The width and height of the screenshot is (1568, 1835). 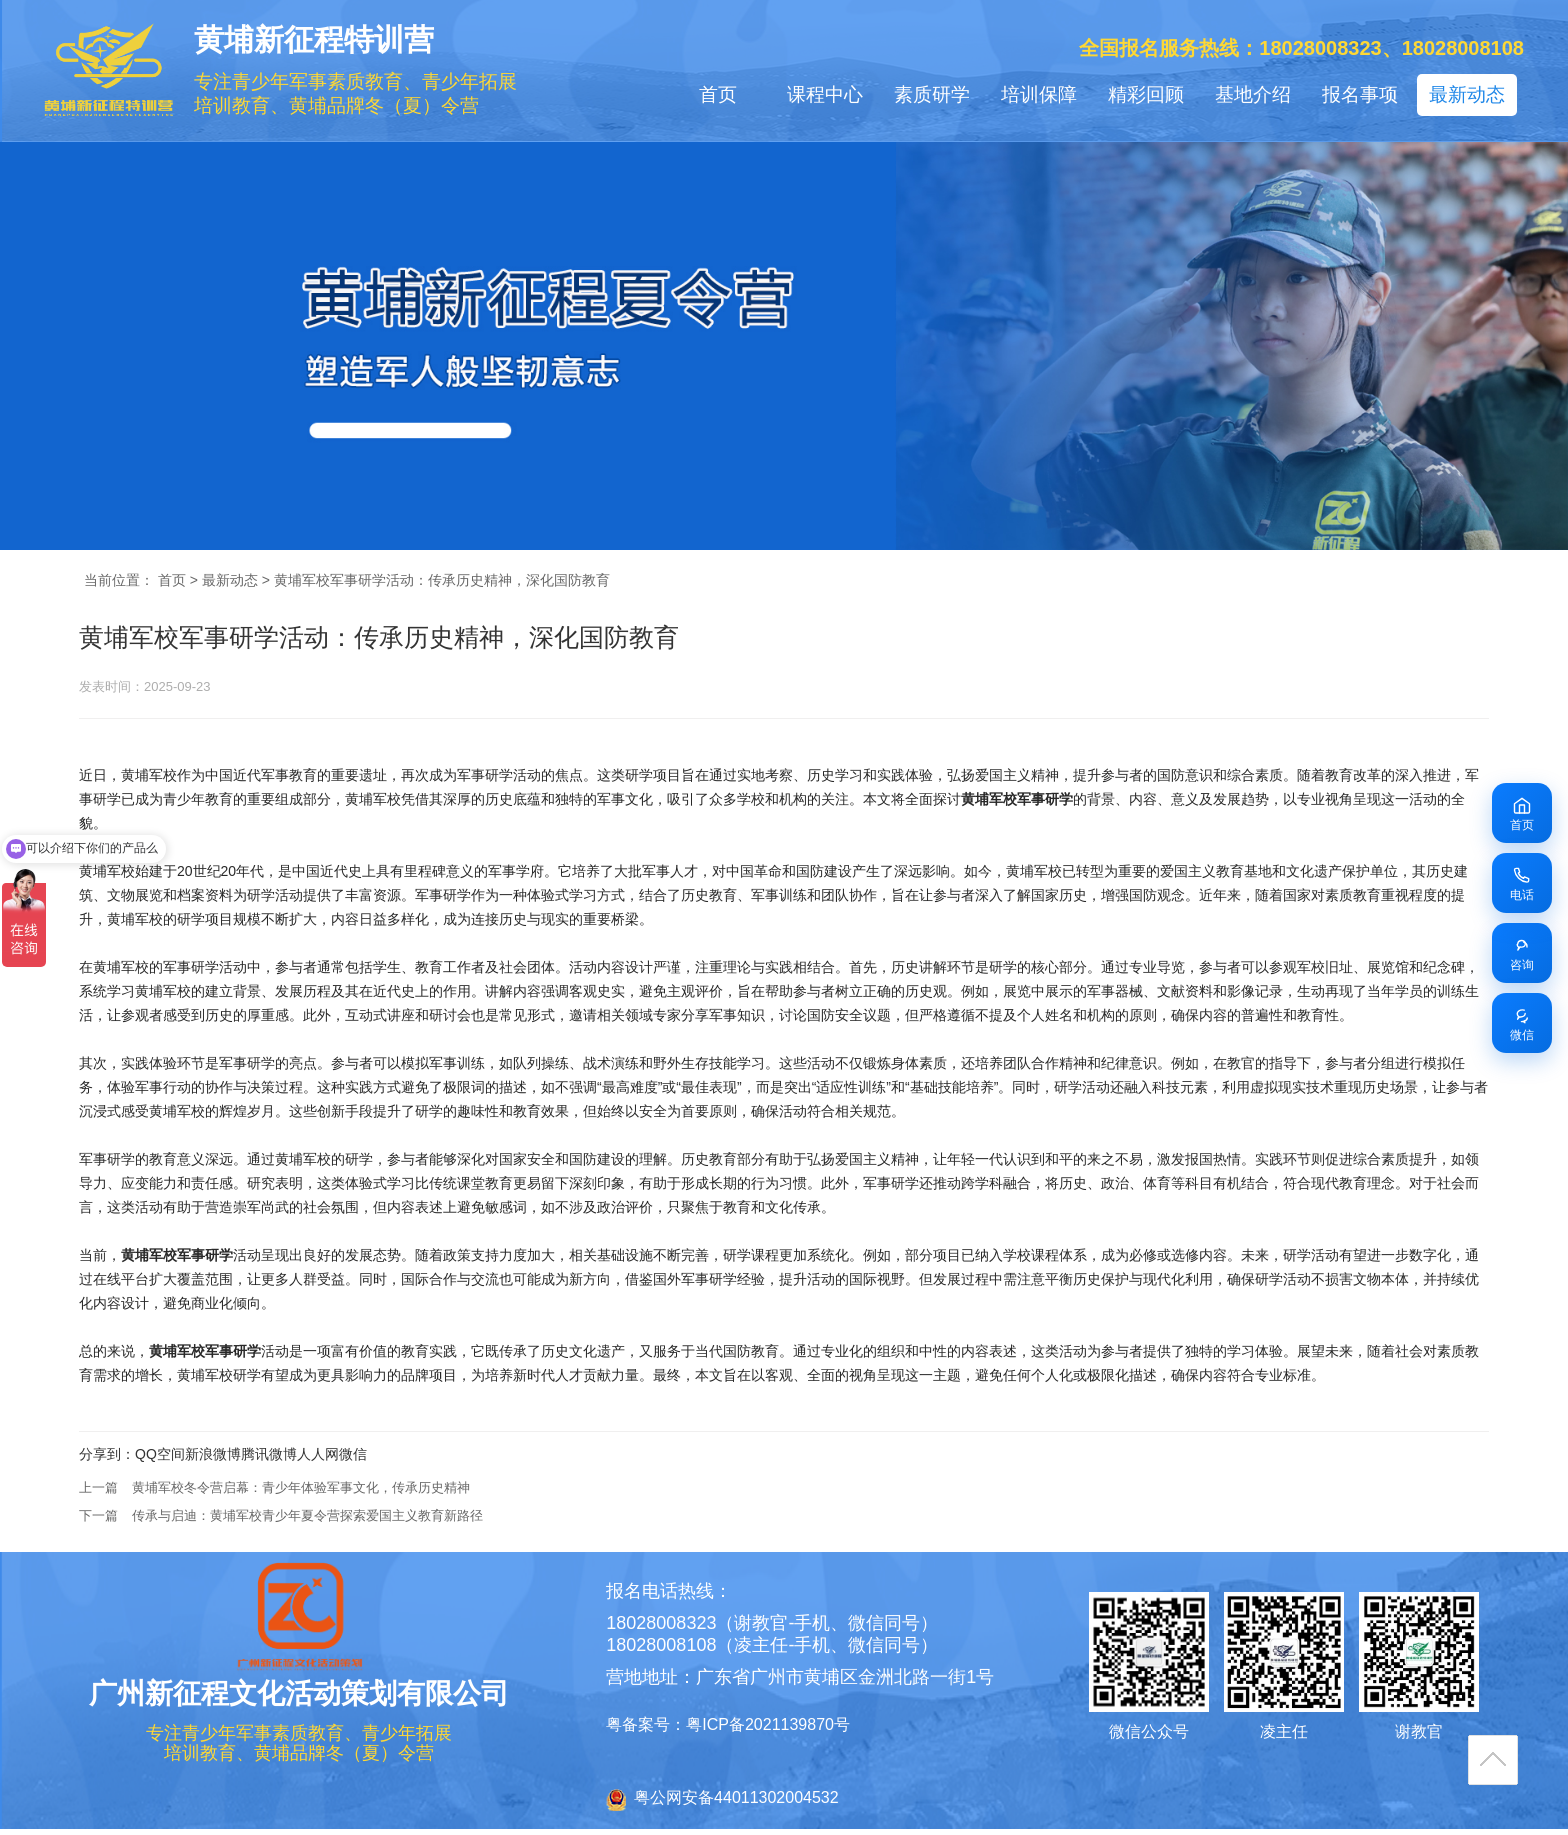 What do you see at coordinates (932, 94) in the screenshot?
I see `素质研学` at bounding box center [932, 94].